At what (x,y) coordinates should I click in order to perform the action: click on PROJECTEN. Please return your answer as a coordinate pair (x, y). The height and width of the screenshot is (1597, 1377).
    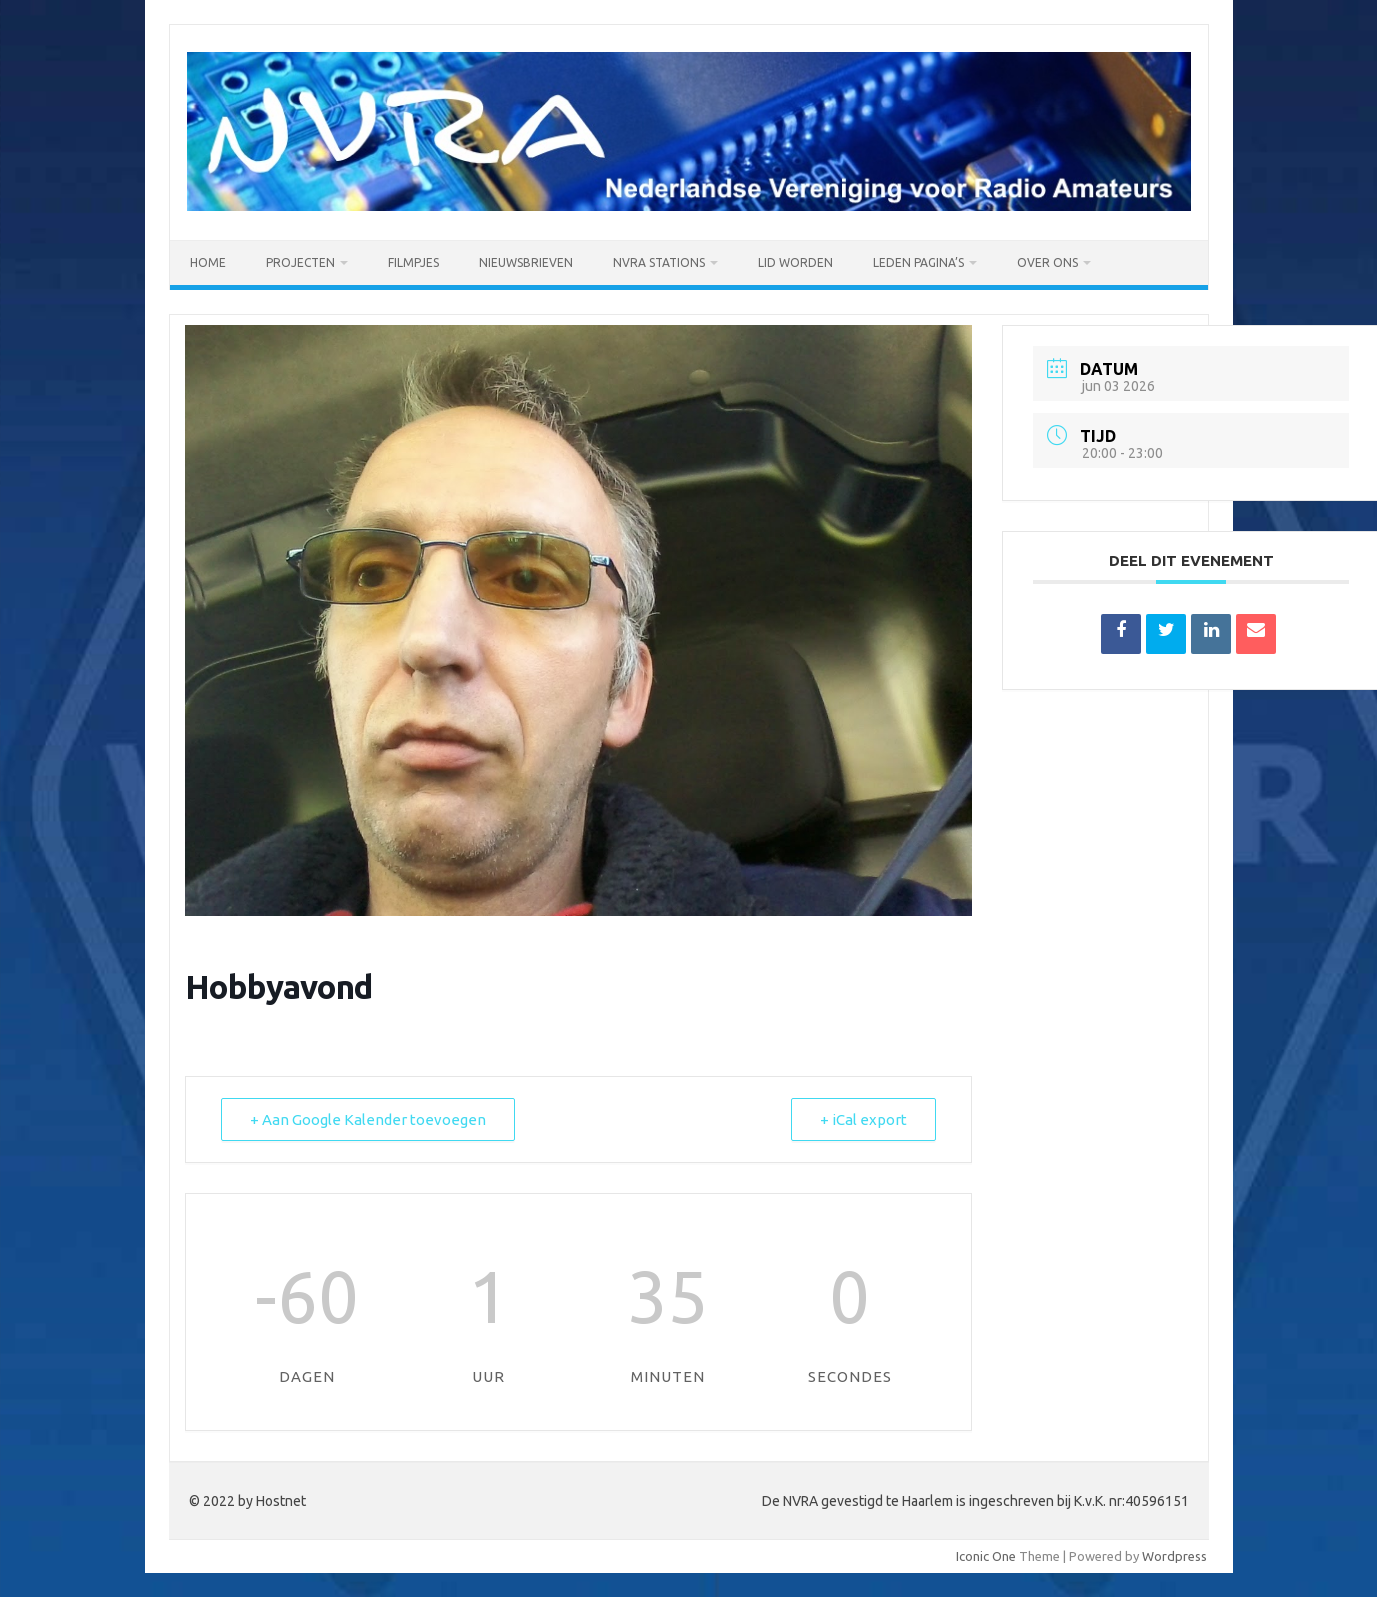
    Looking at the image, I should click on (300, 262).